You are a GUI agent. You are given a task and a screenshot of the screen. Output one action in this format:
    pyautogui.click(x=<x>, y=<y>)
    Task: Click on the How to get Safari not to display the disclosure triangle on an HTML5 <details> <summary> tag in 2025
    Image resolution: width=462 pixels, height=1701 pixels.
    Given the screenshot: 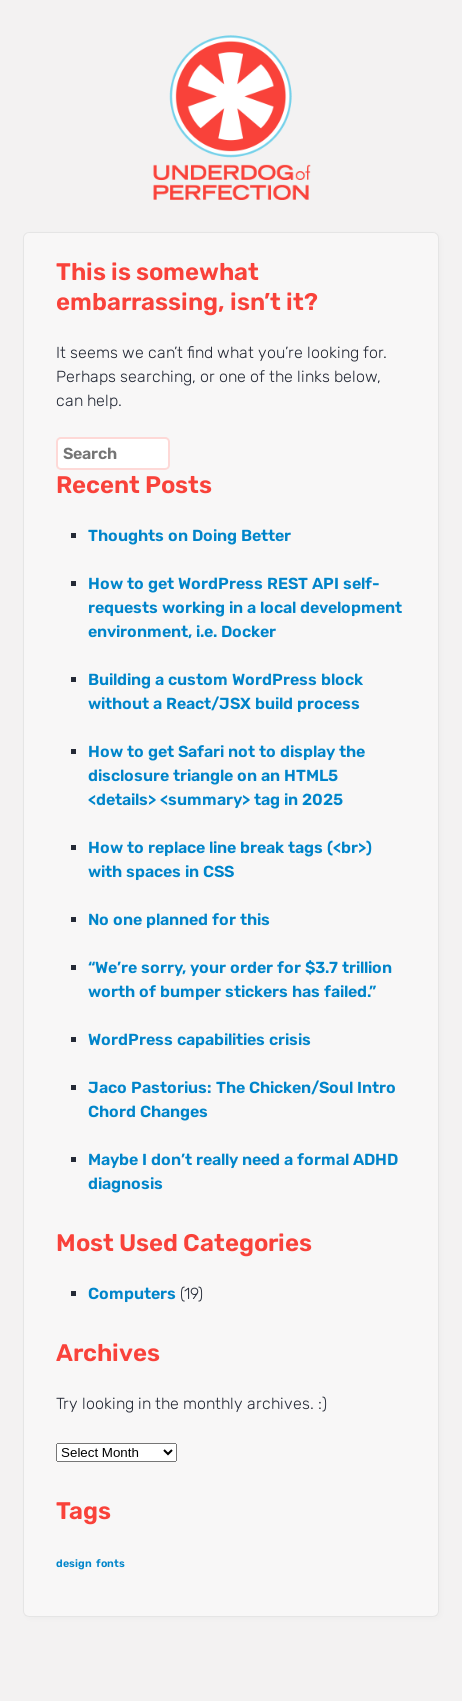 What is the action you would take?
    pyautogui.click(x=226, y=775)
    